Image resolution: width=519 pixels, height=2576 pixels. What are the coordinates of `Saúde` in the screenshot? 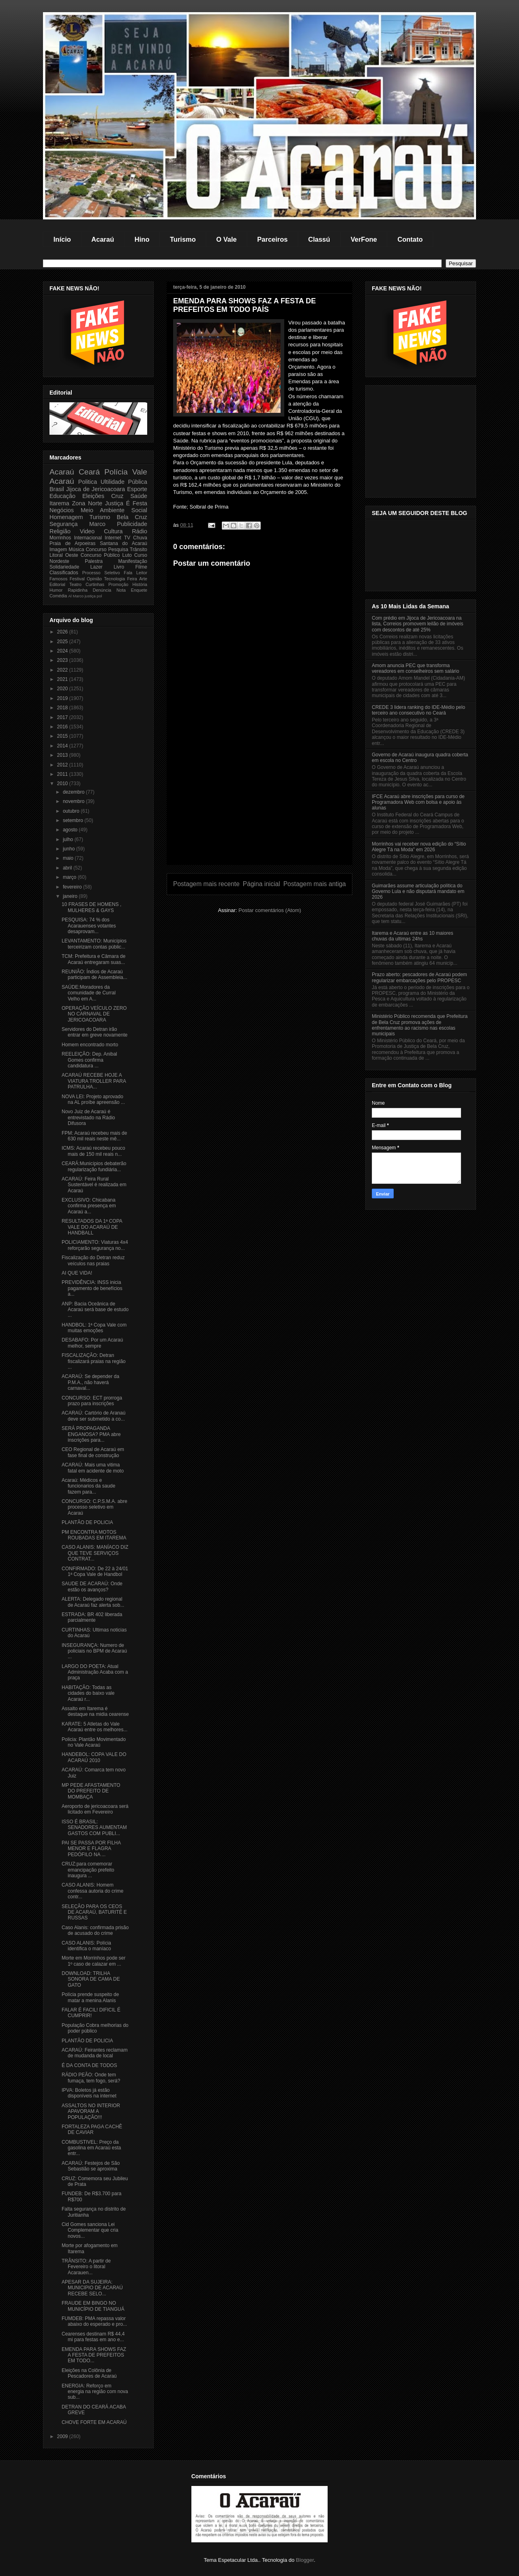 It's located at (138, 496).